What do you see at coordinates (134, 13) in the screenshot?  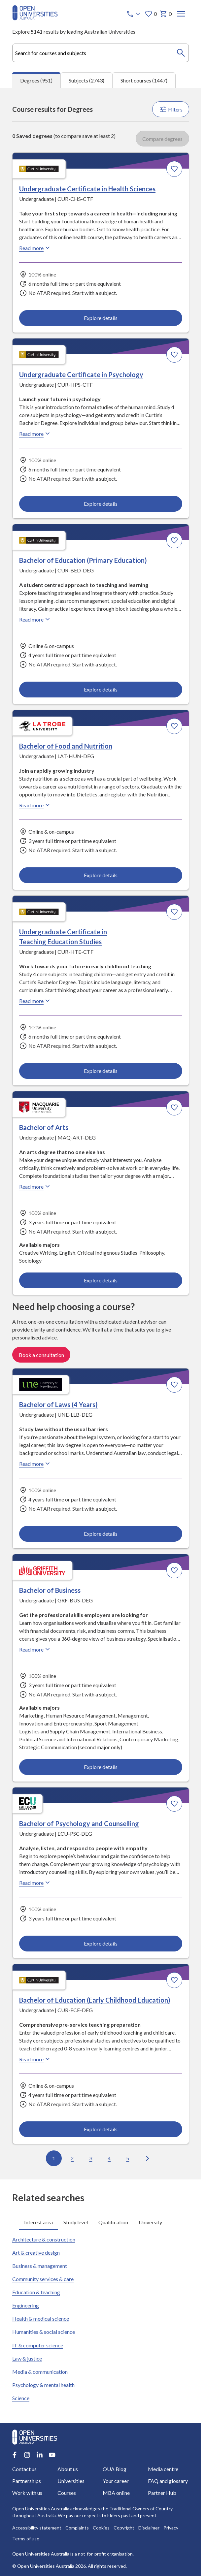 I see `[Call options]` at bounding box center [134, 13].